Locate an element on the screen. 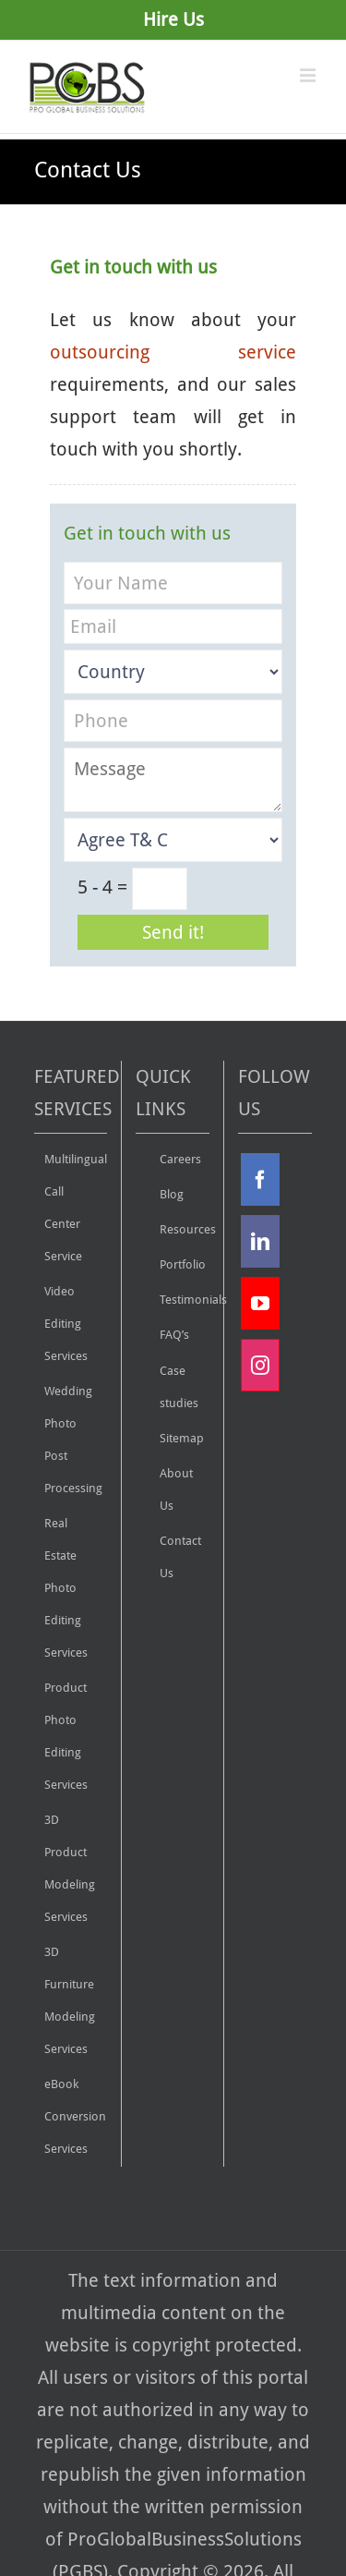 The height and width of the screenshot is (2576, 346). [Linkdin] is located at coordinates (260, 1241).